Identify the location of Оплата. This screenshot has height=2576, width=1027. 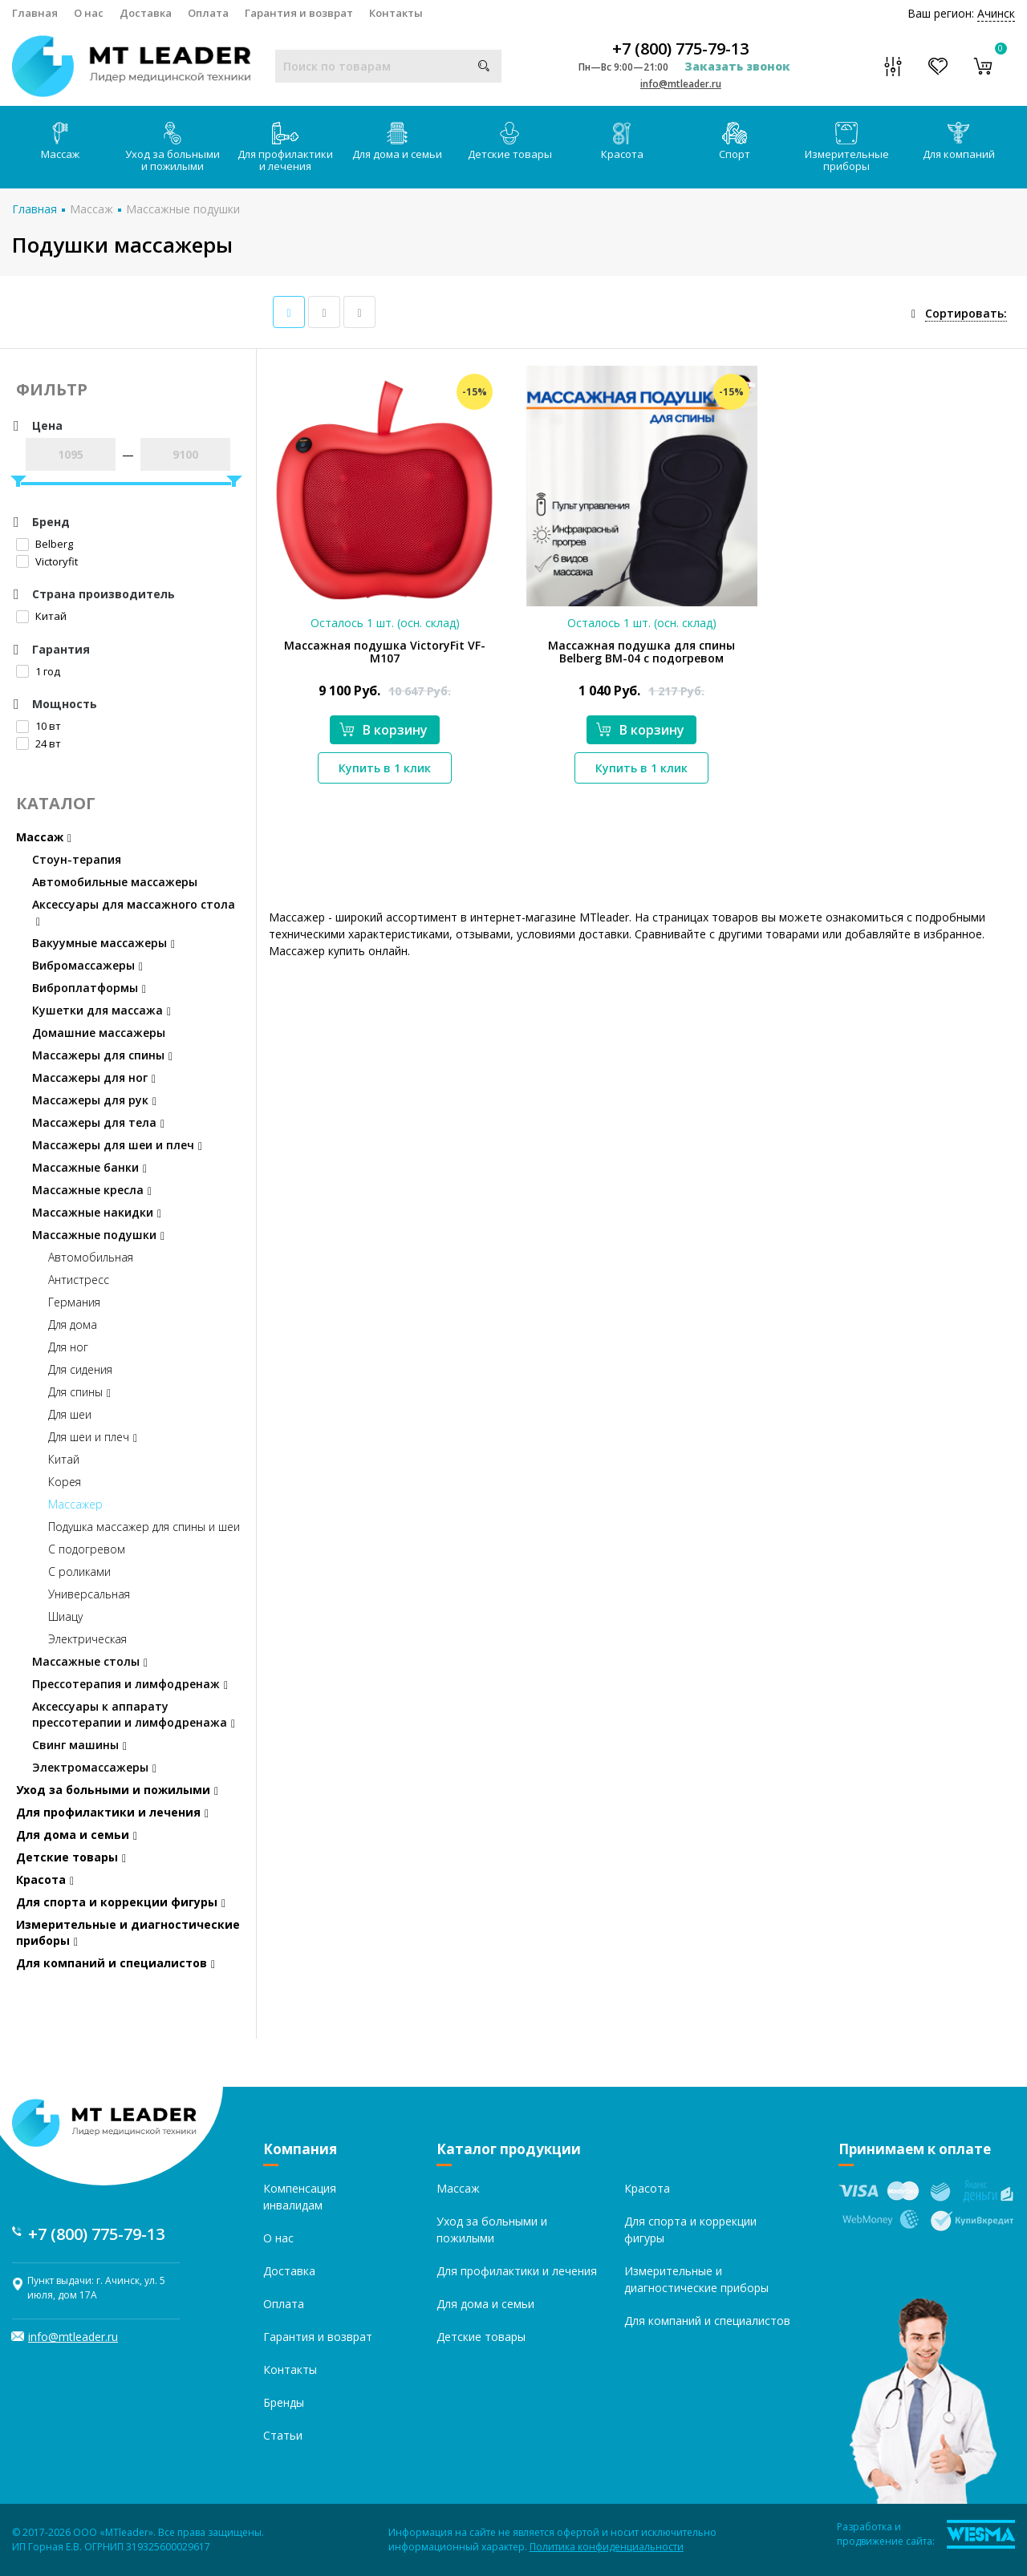
(208, 13).